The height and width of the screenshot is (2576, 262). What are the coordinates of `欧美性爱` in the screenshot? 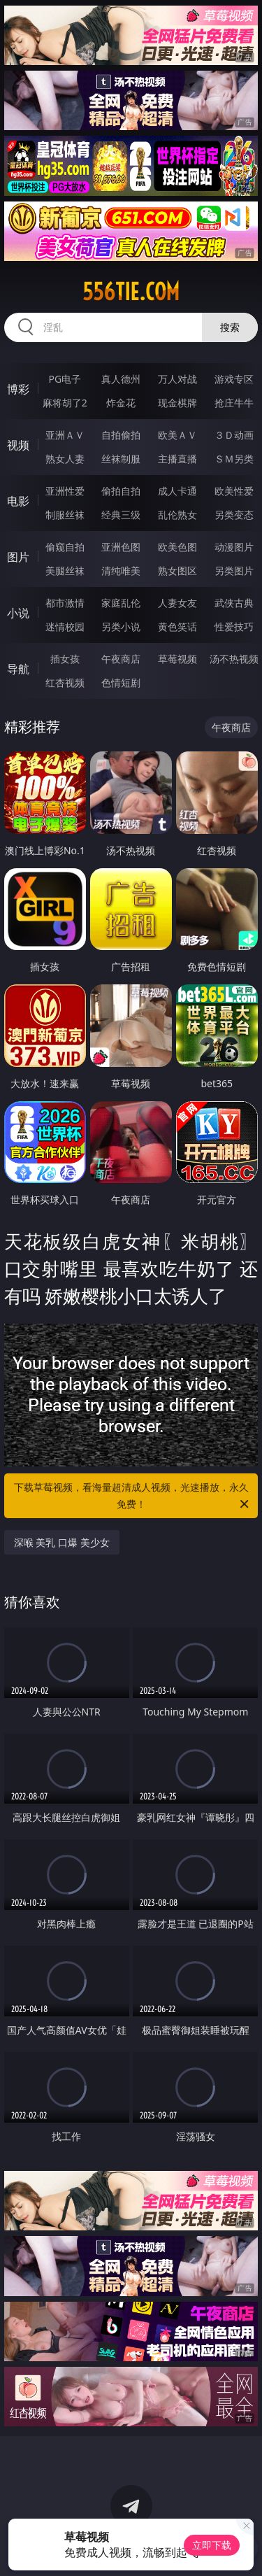 It's located at (234, 490).